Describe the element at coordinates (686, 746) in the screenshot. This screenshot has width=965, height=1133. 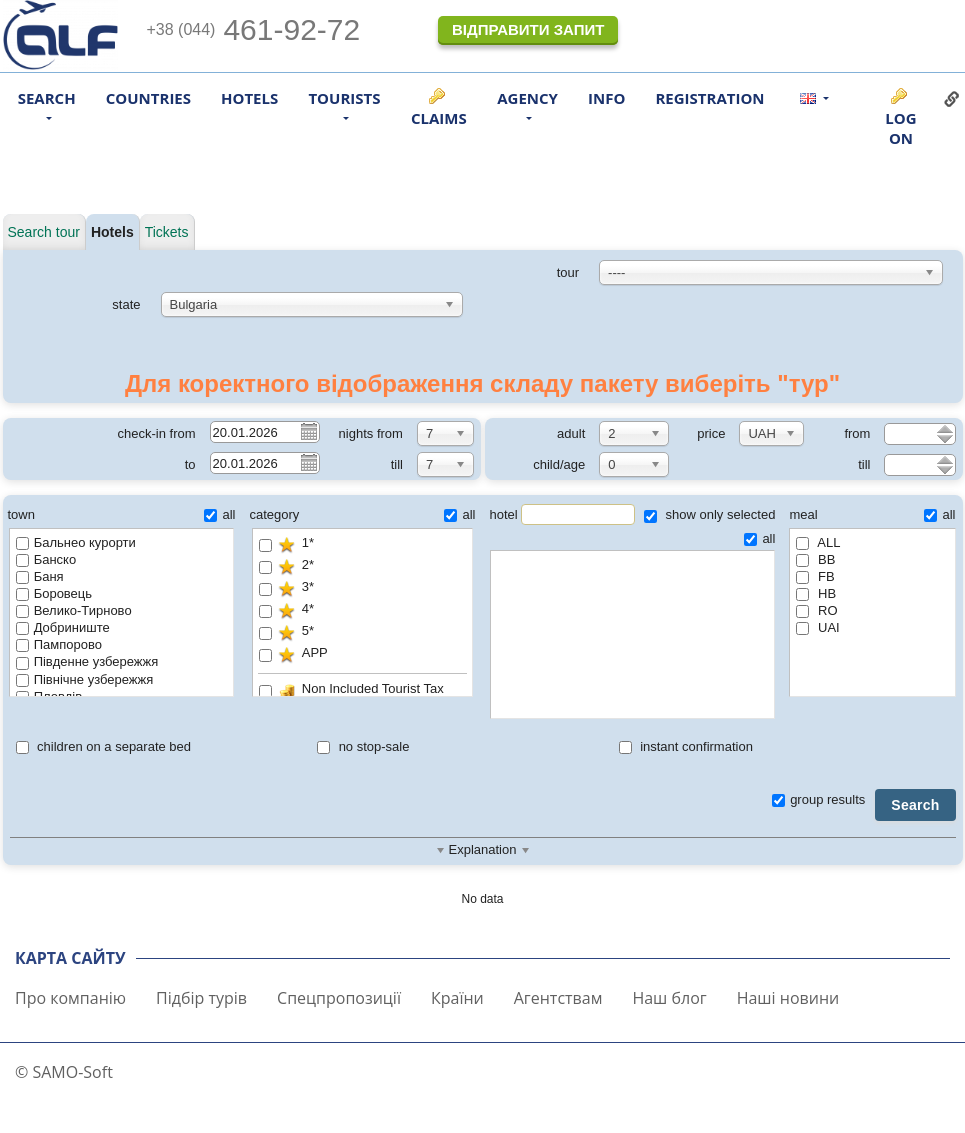
I see `instant confirmation` at that location.